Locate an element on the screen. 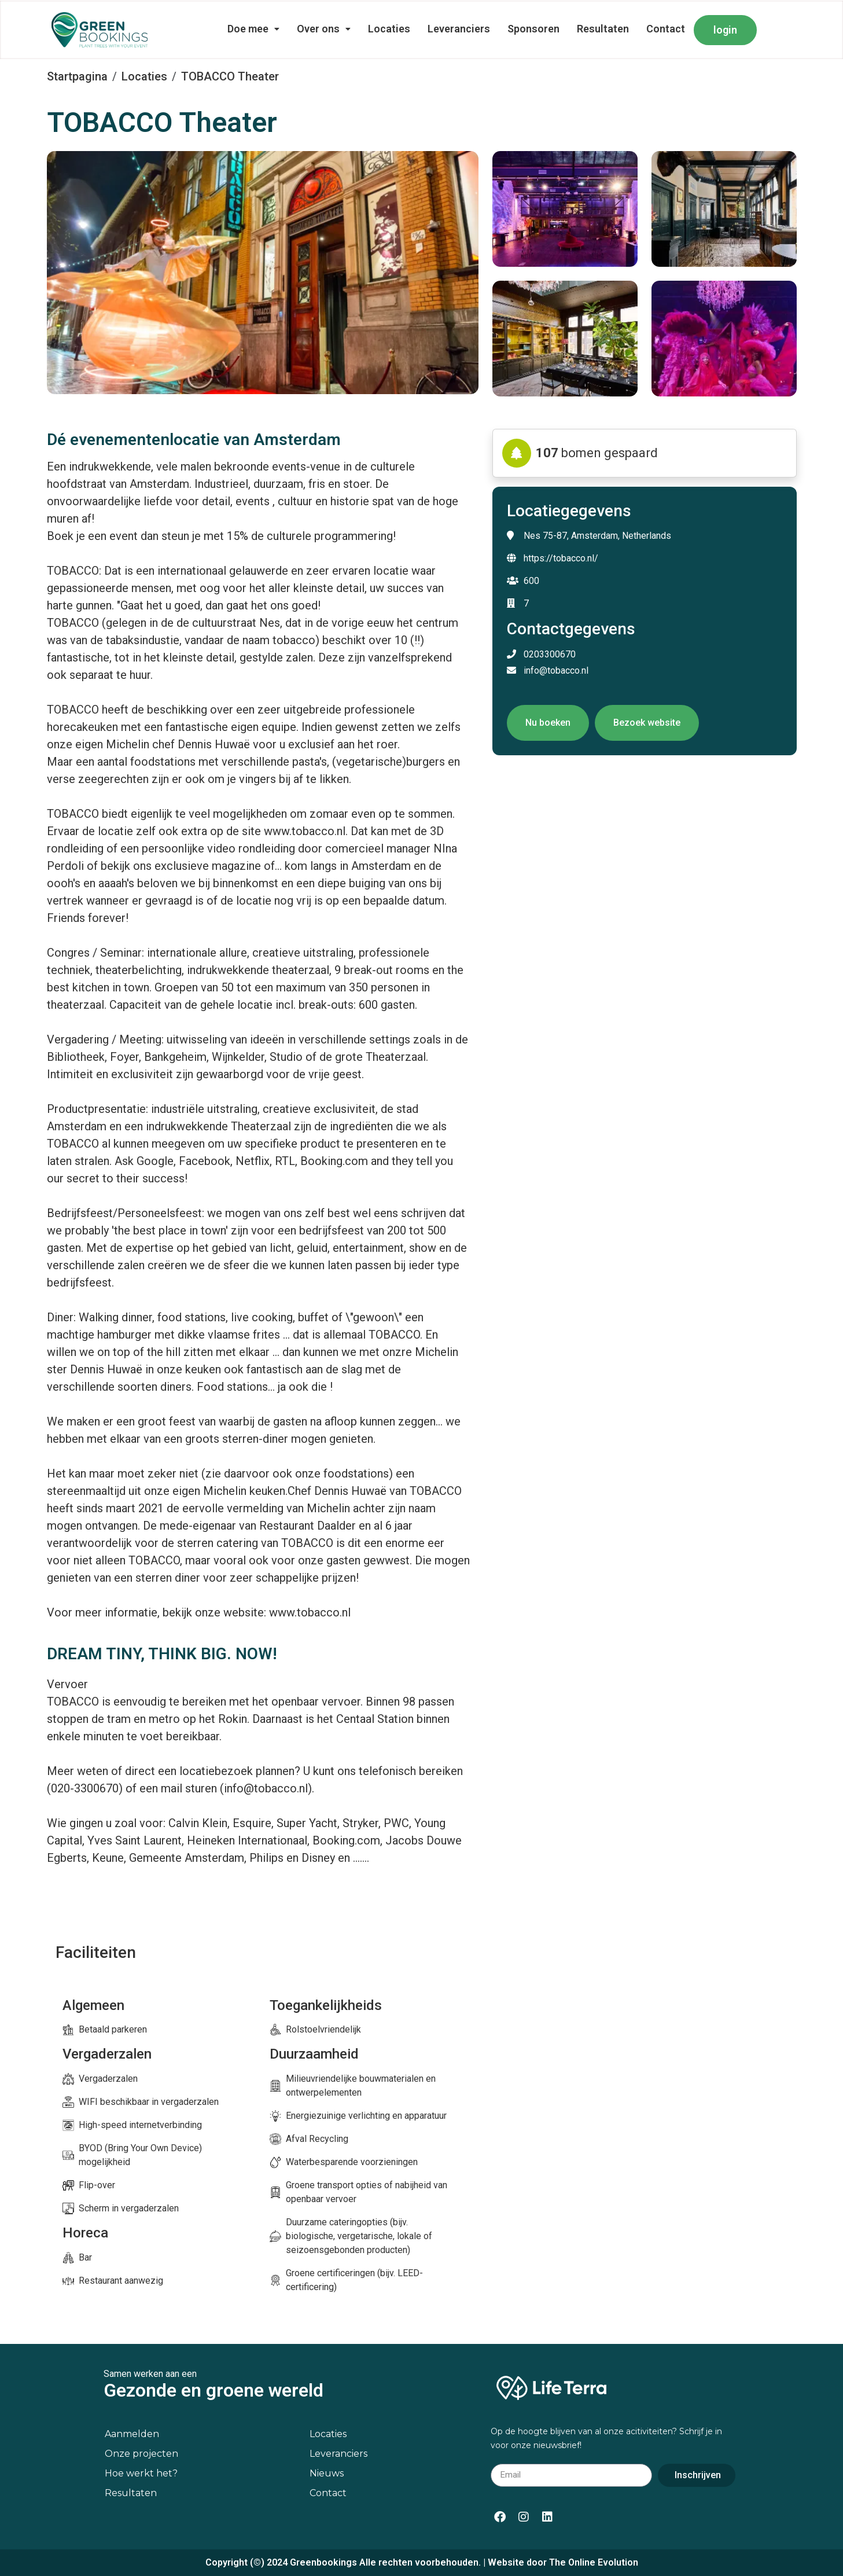 The height and width of the screenshot is (2576, 843). Contact is located at coordinates (665, 29).